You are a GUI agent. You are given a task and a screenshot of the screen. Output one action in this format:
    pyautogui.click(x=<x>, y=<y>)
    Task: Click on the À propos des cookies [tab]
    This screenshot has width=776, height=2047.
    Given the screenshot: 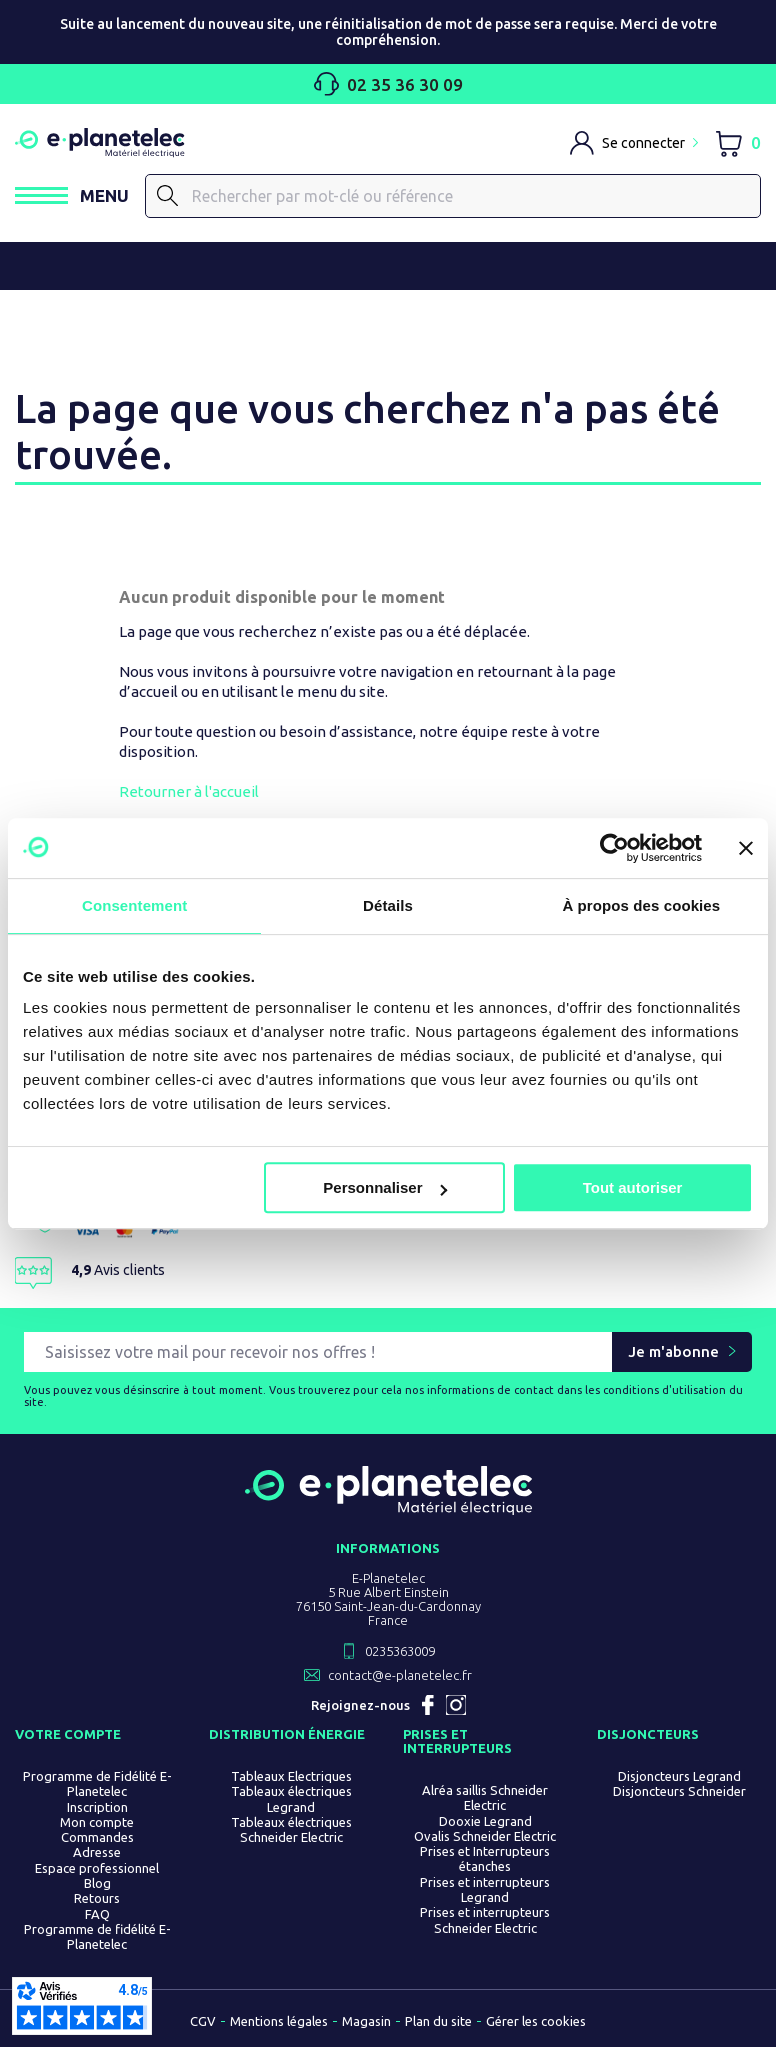 What is the action you would take?
    pyautogui.click(x=641, y=905)
    